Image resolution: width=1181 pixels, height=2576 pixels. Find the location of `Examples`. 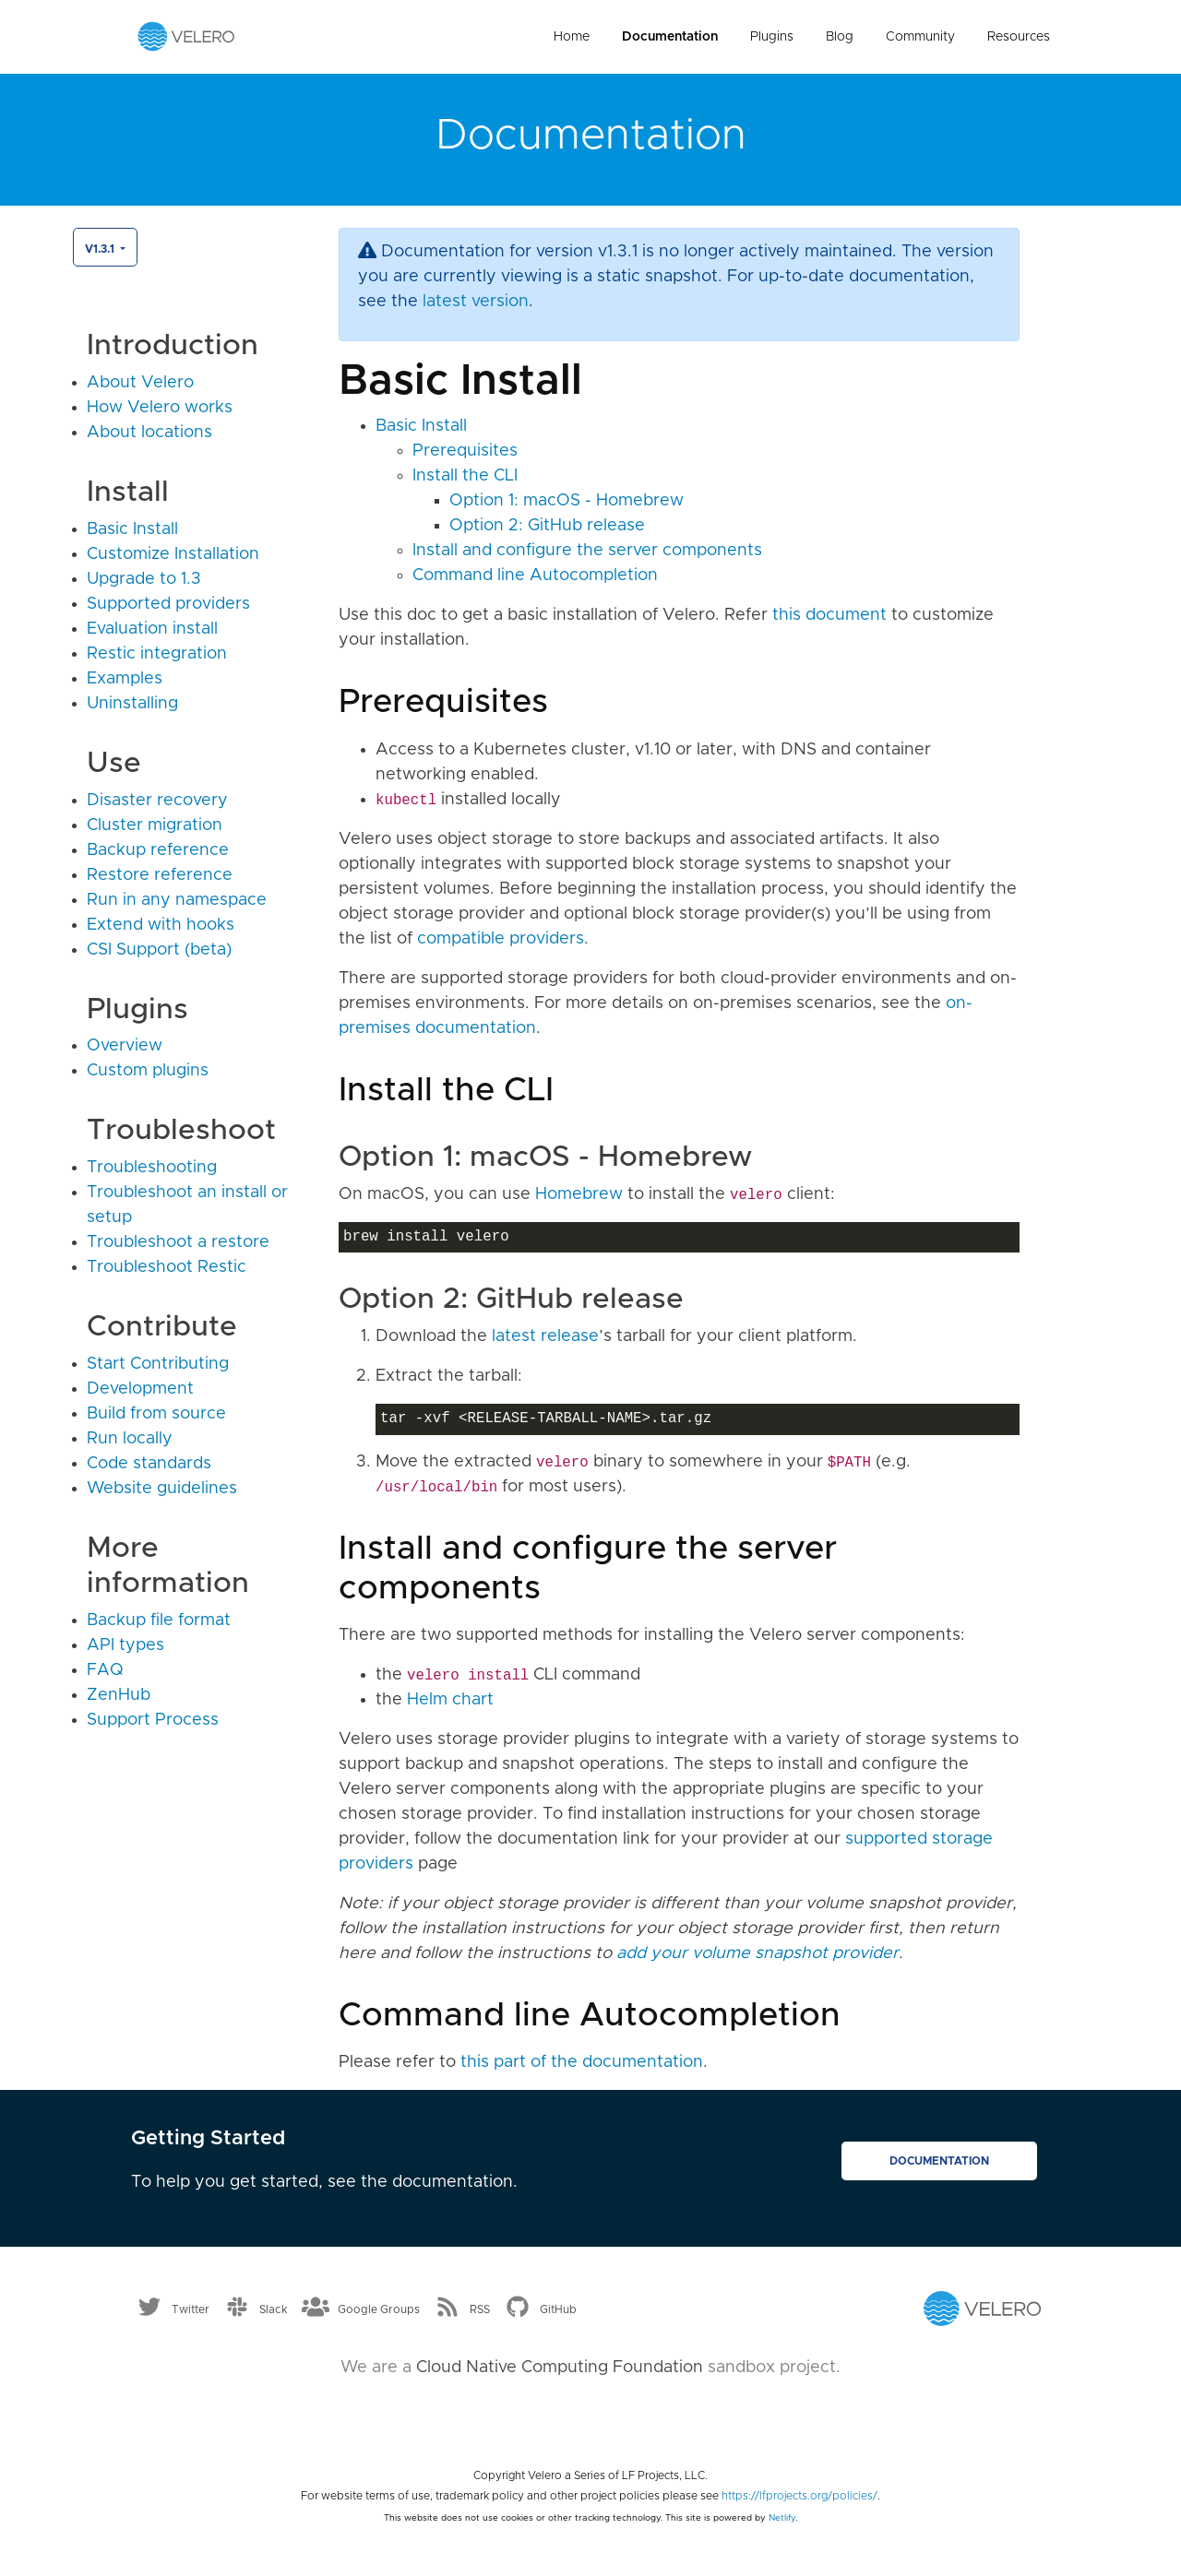

Examples is located at coordinates (124, 679).